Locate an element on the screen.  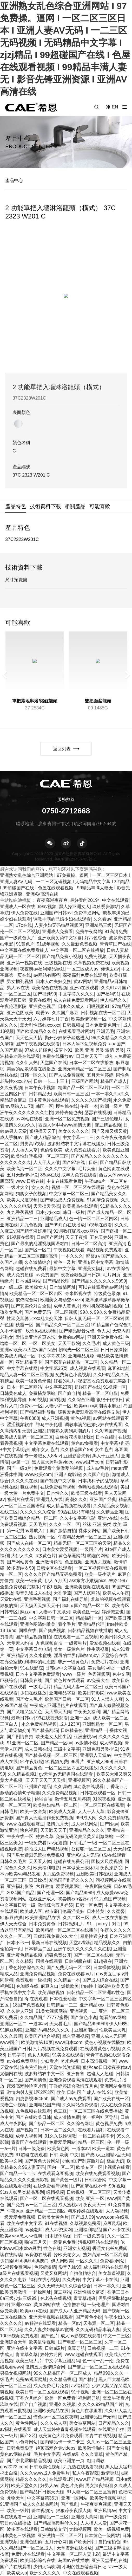
国产又粗又猛又色 is located at coordinates (24, 1711).